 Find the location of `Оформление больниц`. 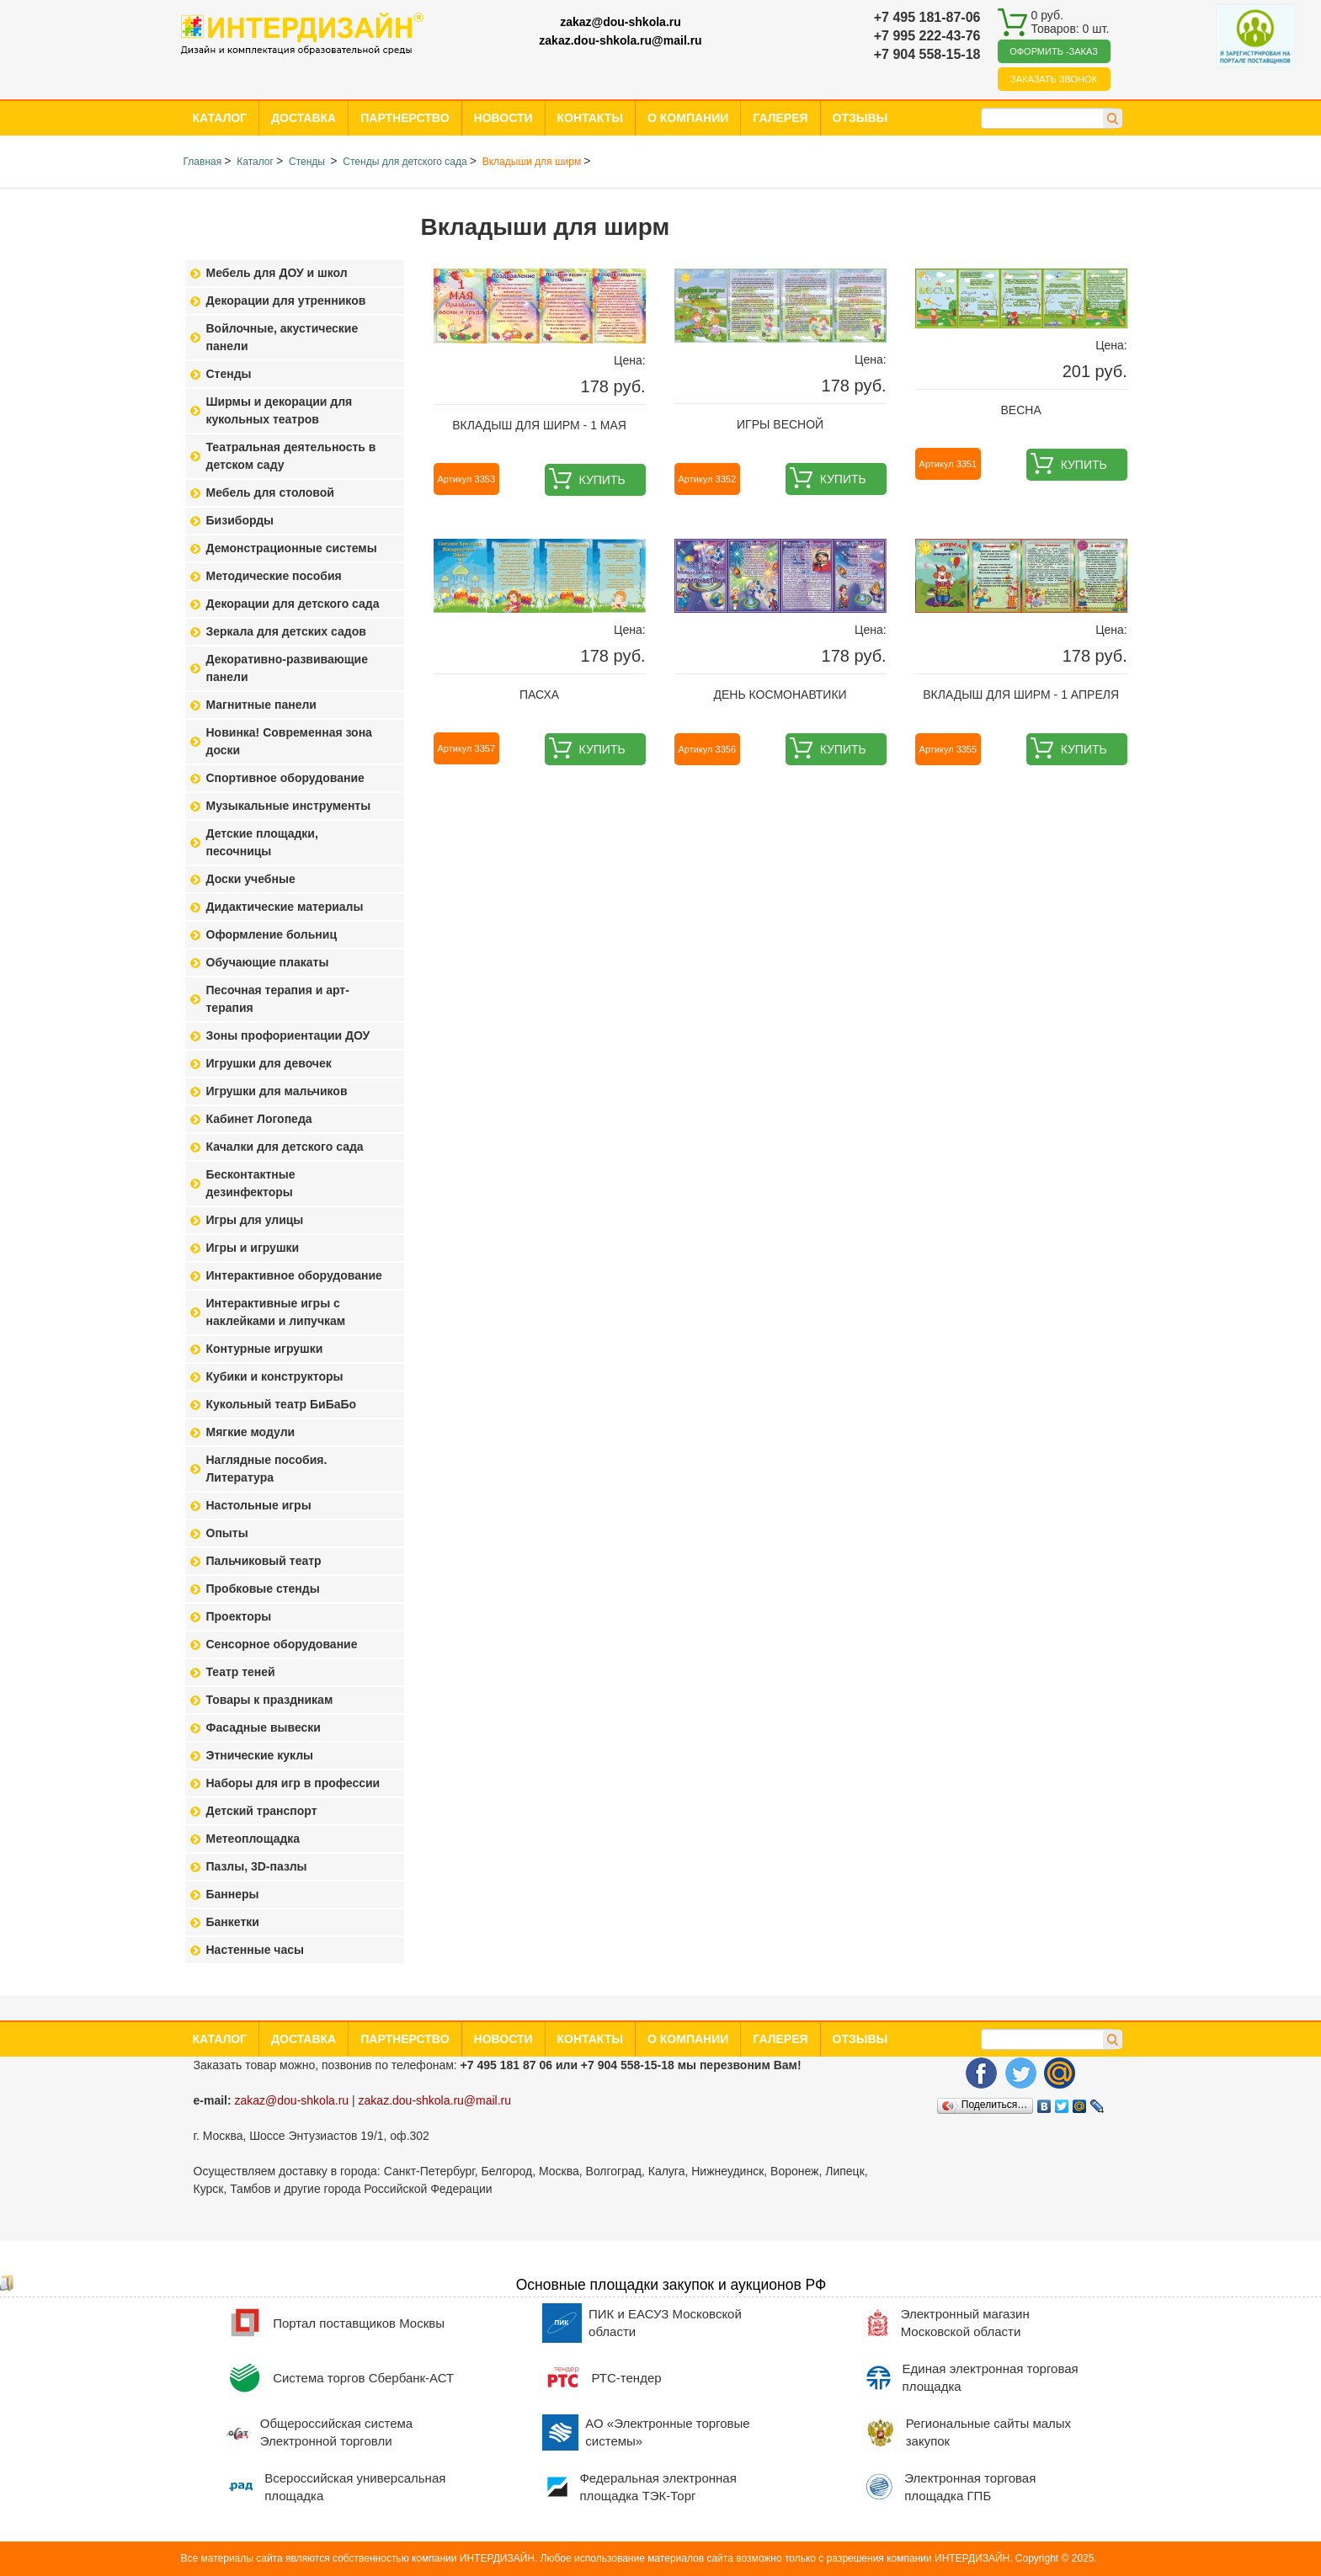

Оформление больниц is located at coordinates (271, 934).